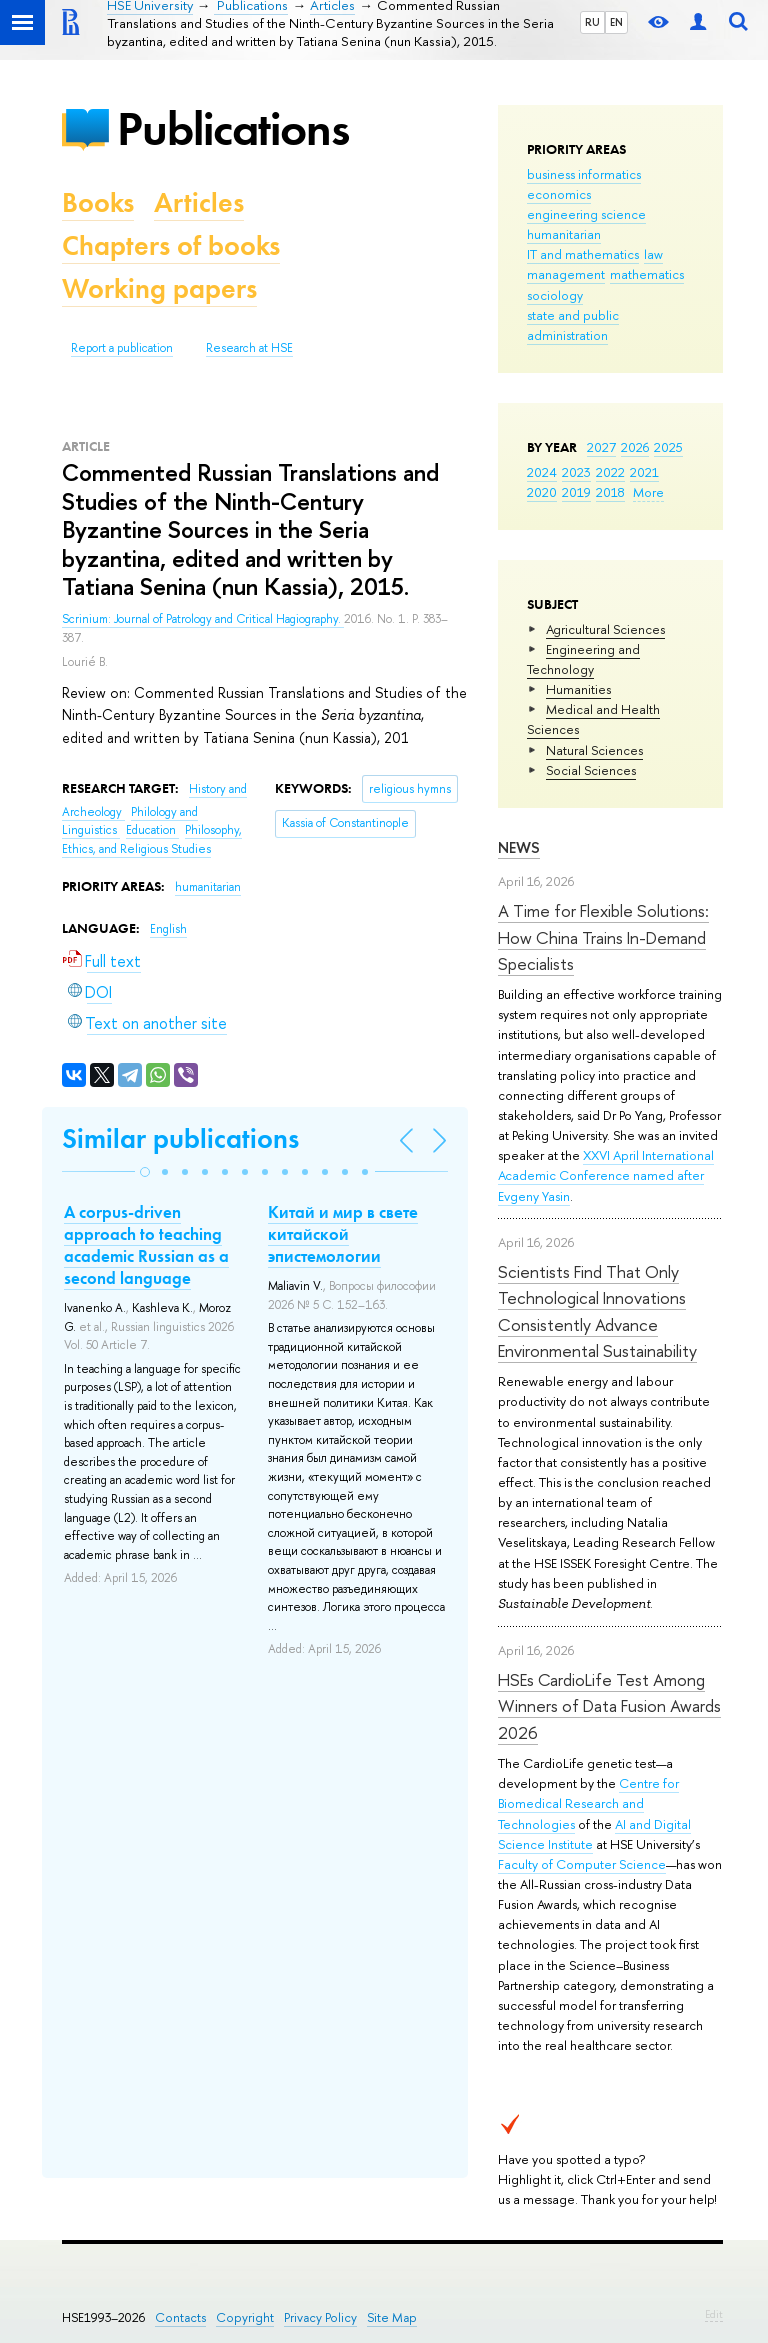 Image resolution: width=768 pixels, height=2343 pixels. What do you see at coordinates (542, 472) in the screenshot?
I see `2024` at bounding box center [542, 472].